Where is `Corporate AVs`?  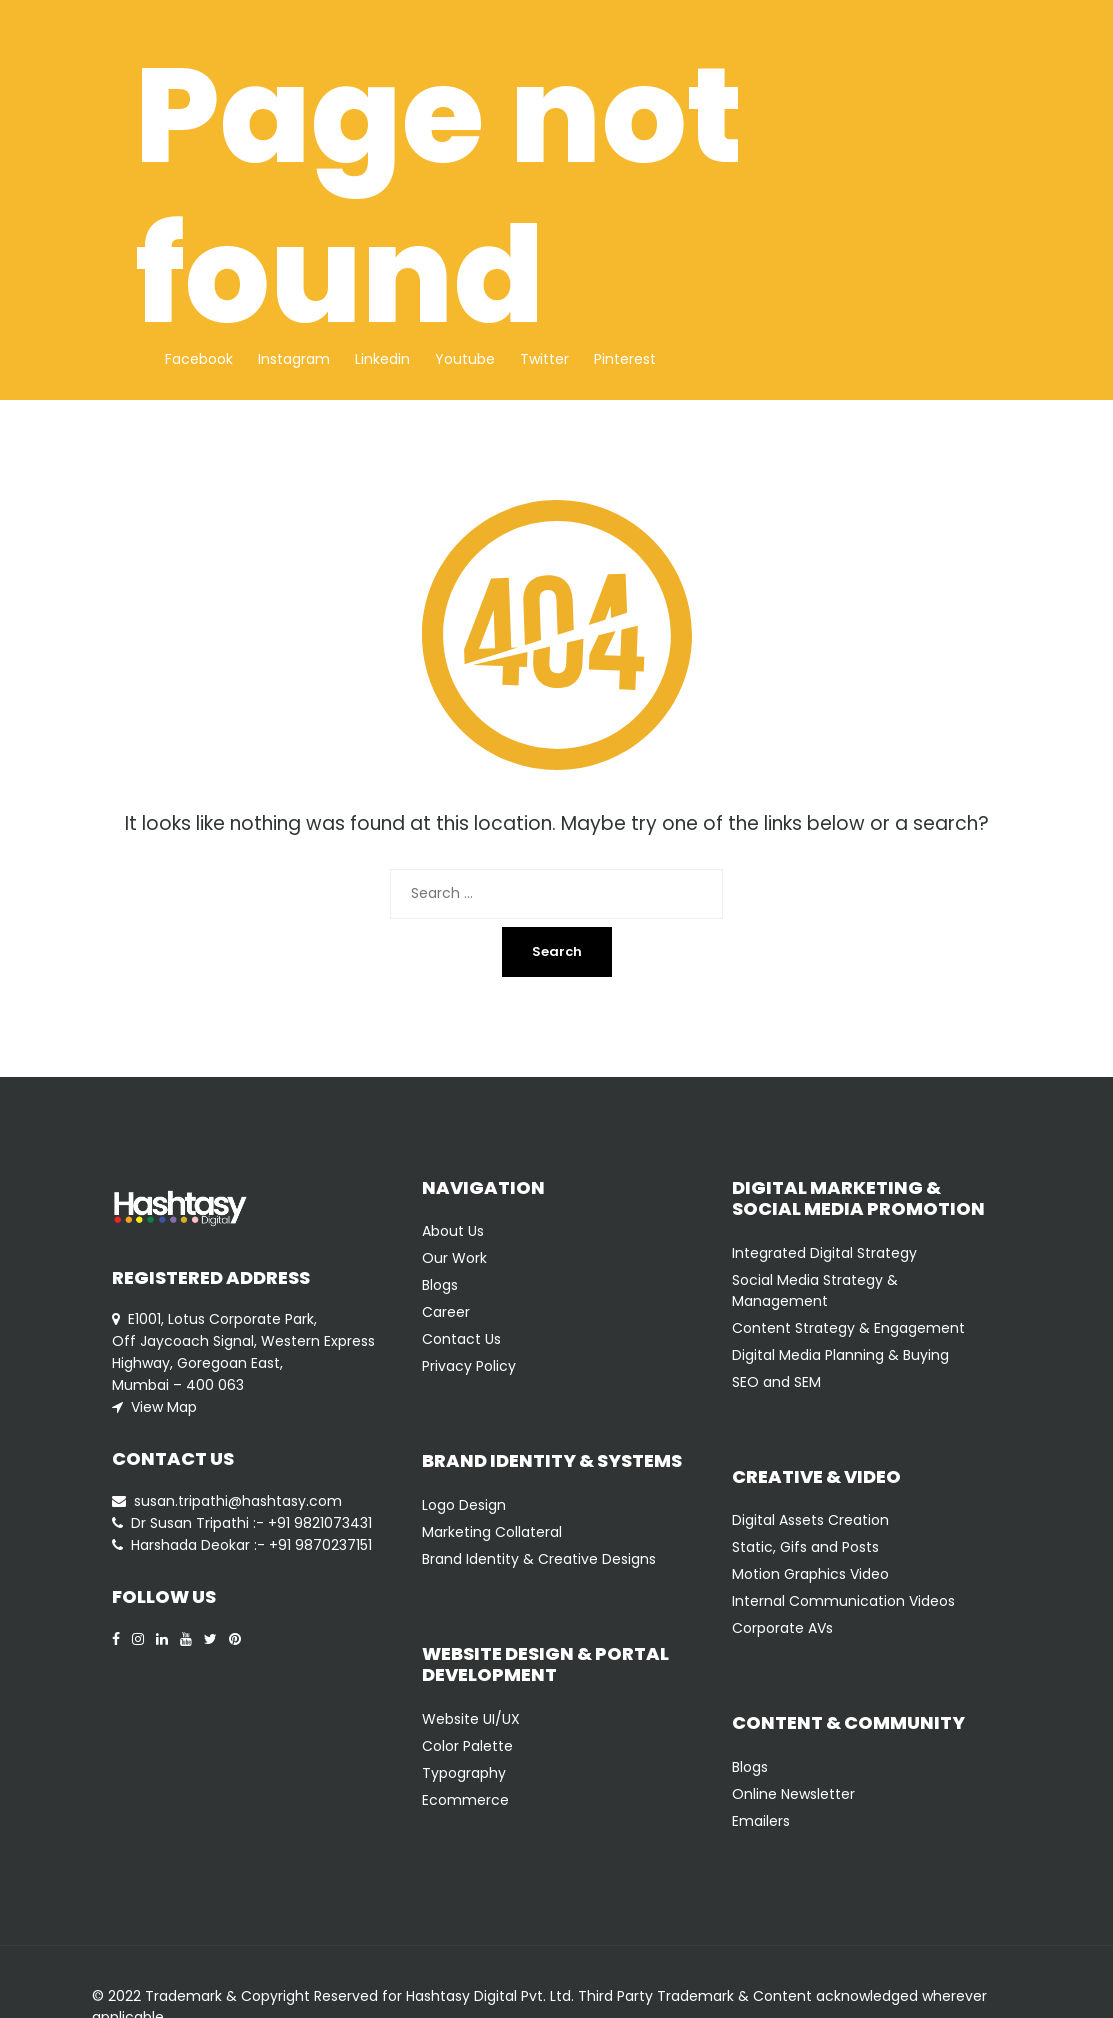
Corporate AVs is located at coordinates (782, 1628).